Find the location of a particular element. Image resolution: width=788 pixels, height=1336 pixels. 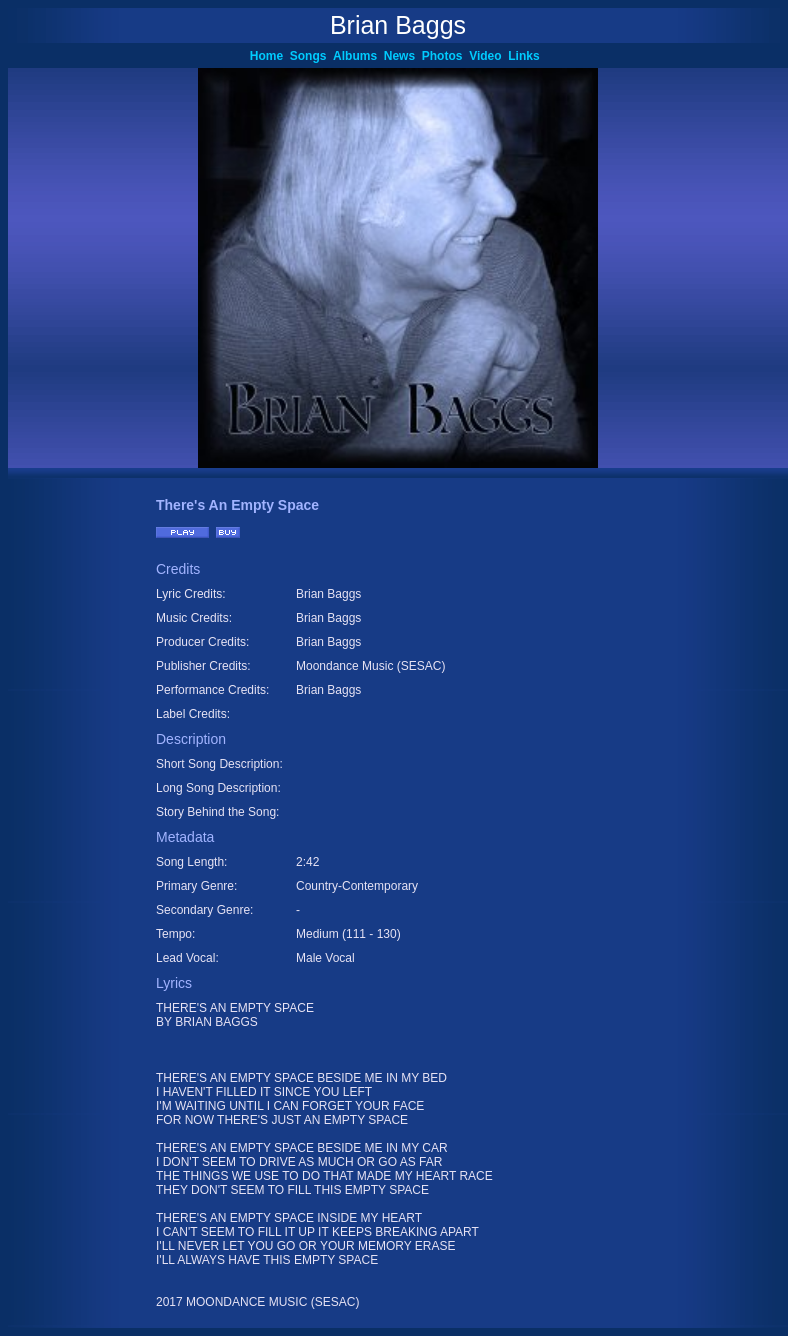

Albums is located at coordinates (358, 56).